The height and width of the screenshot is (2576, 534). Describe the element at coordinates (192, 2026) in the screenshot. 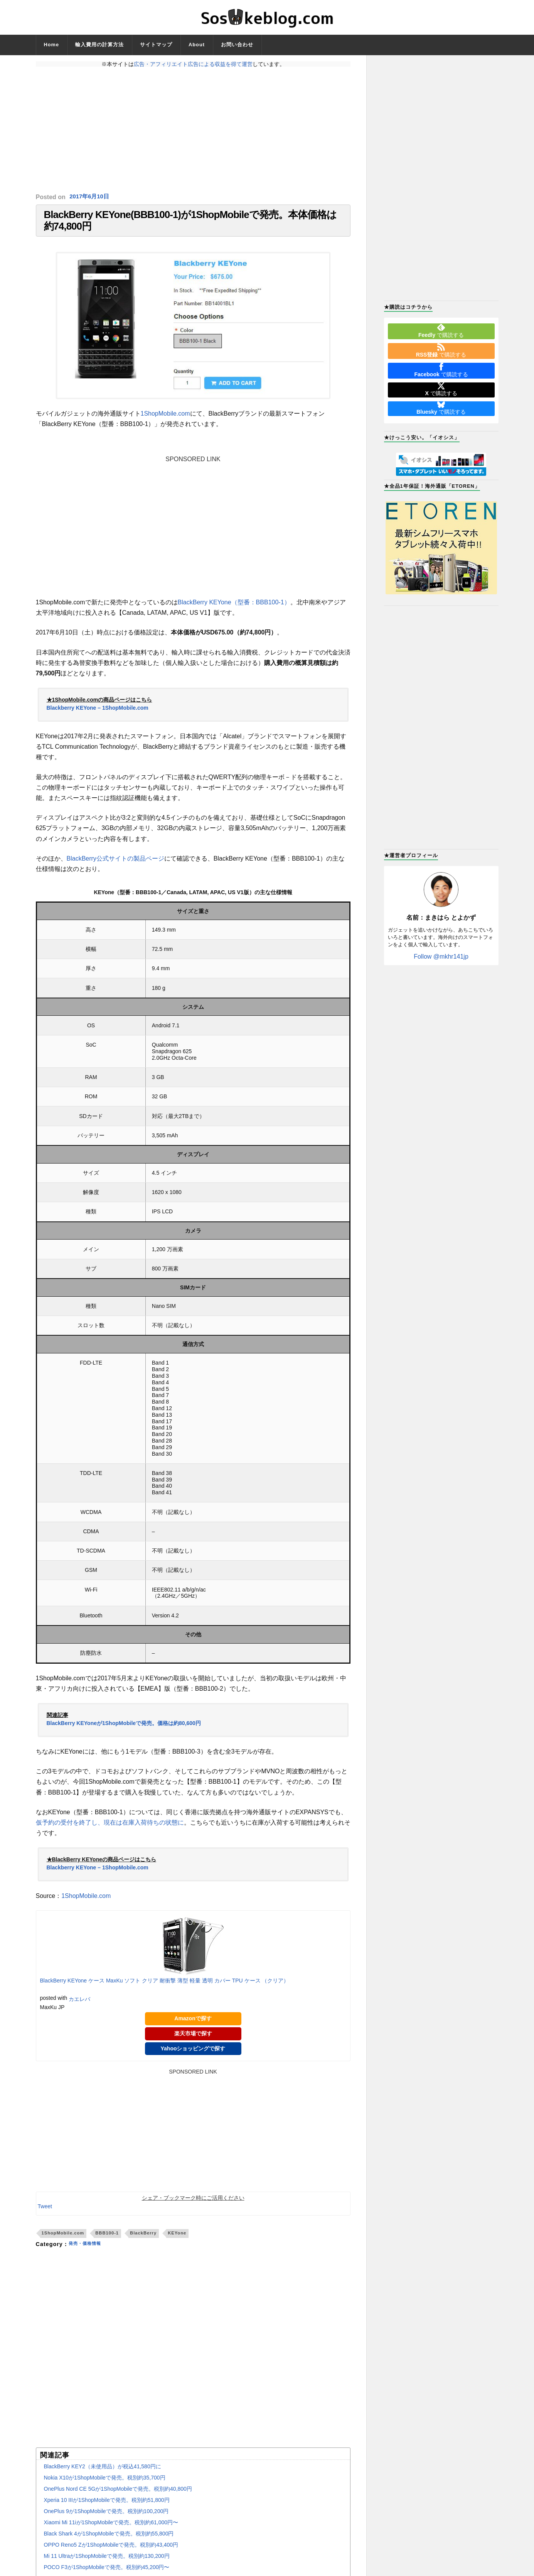

I see `Amazonで探す` at that location.